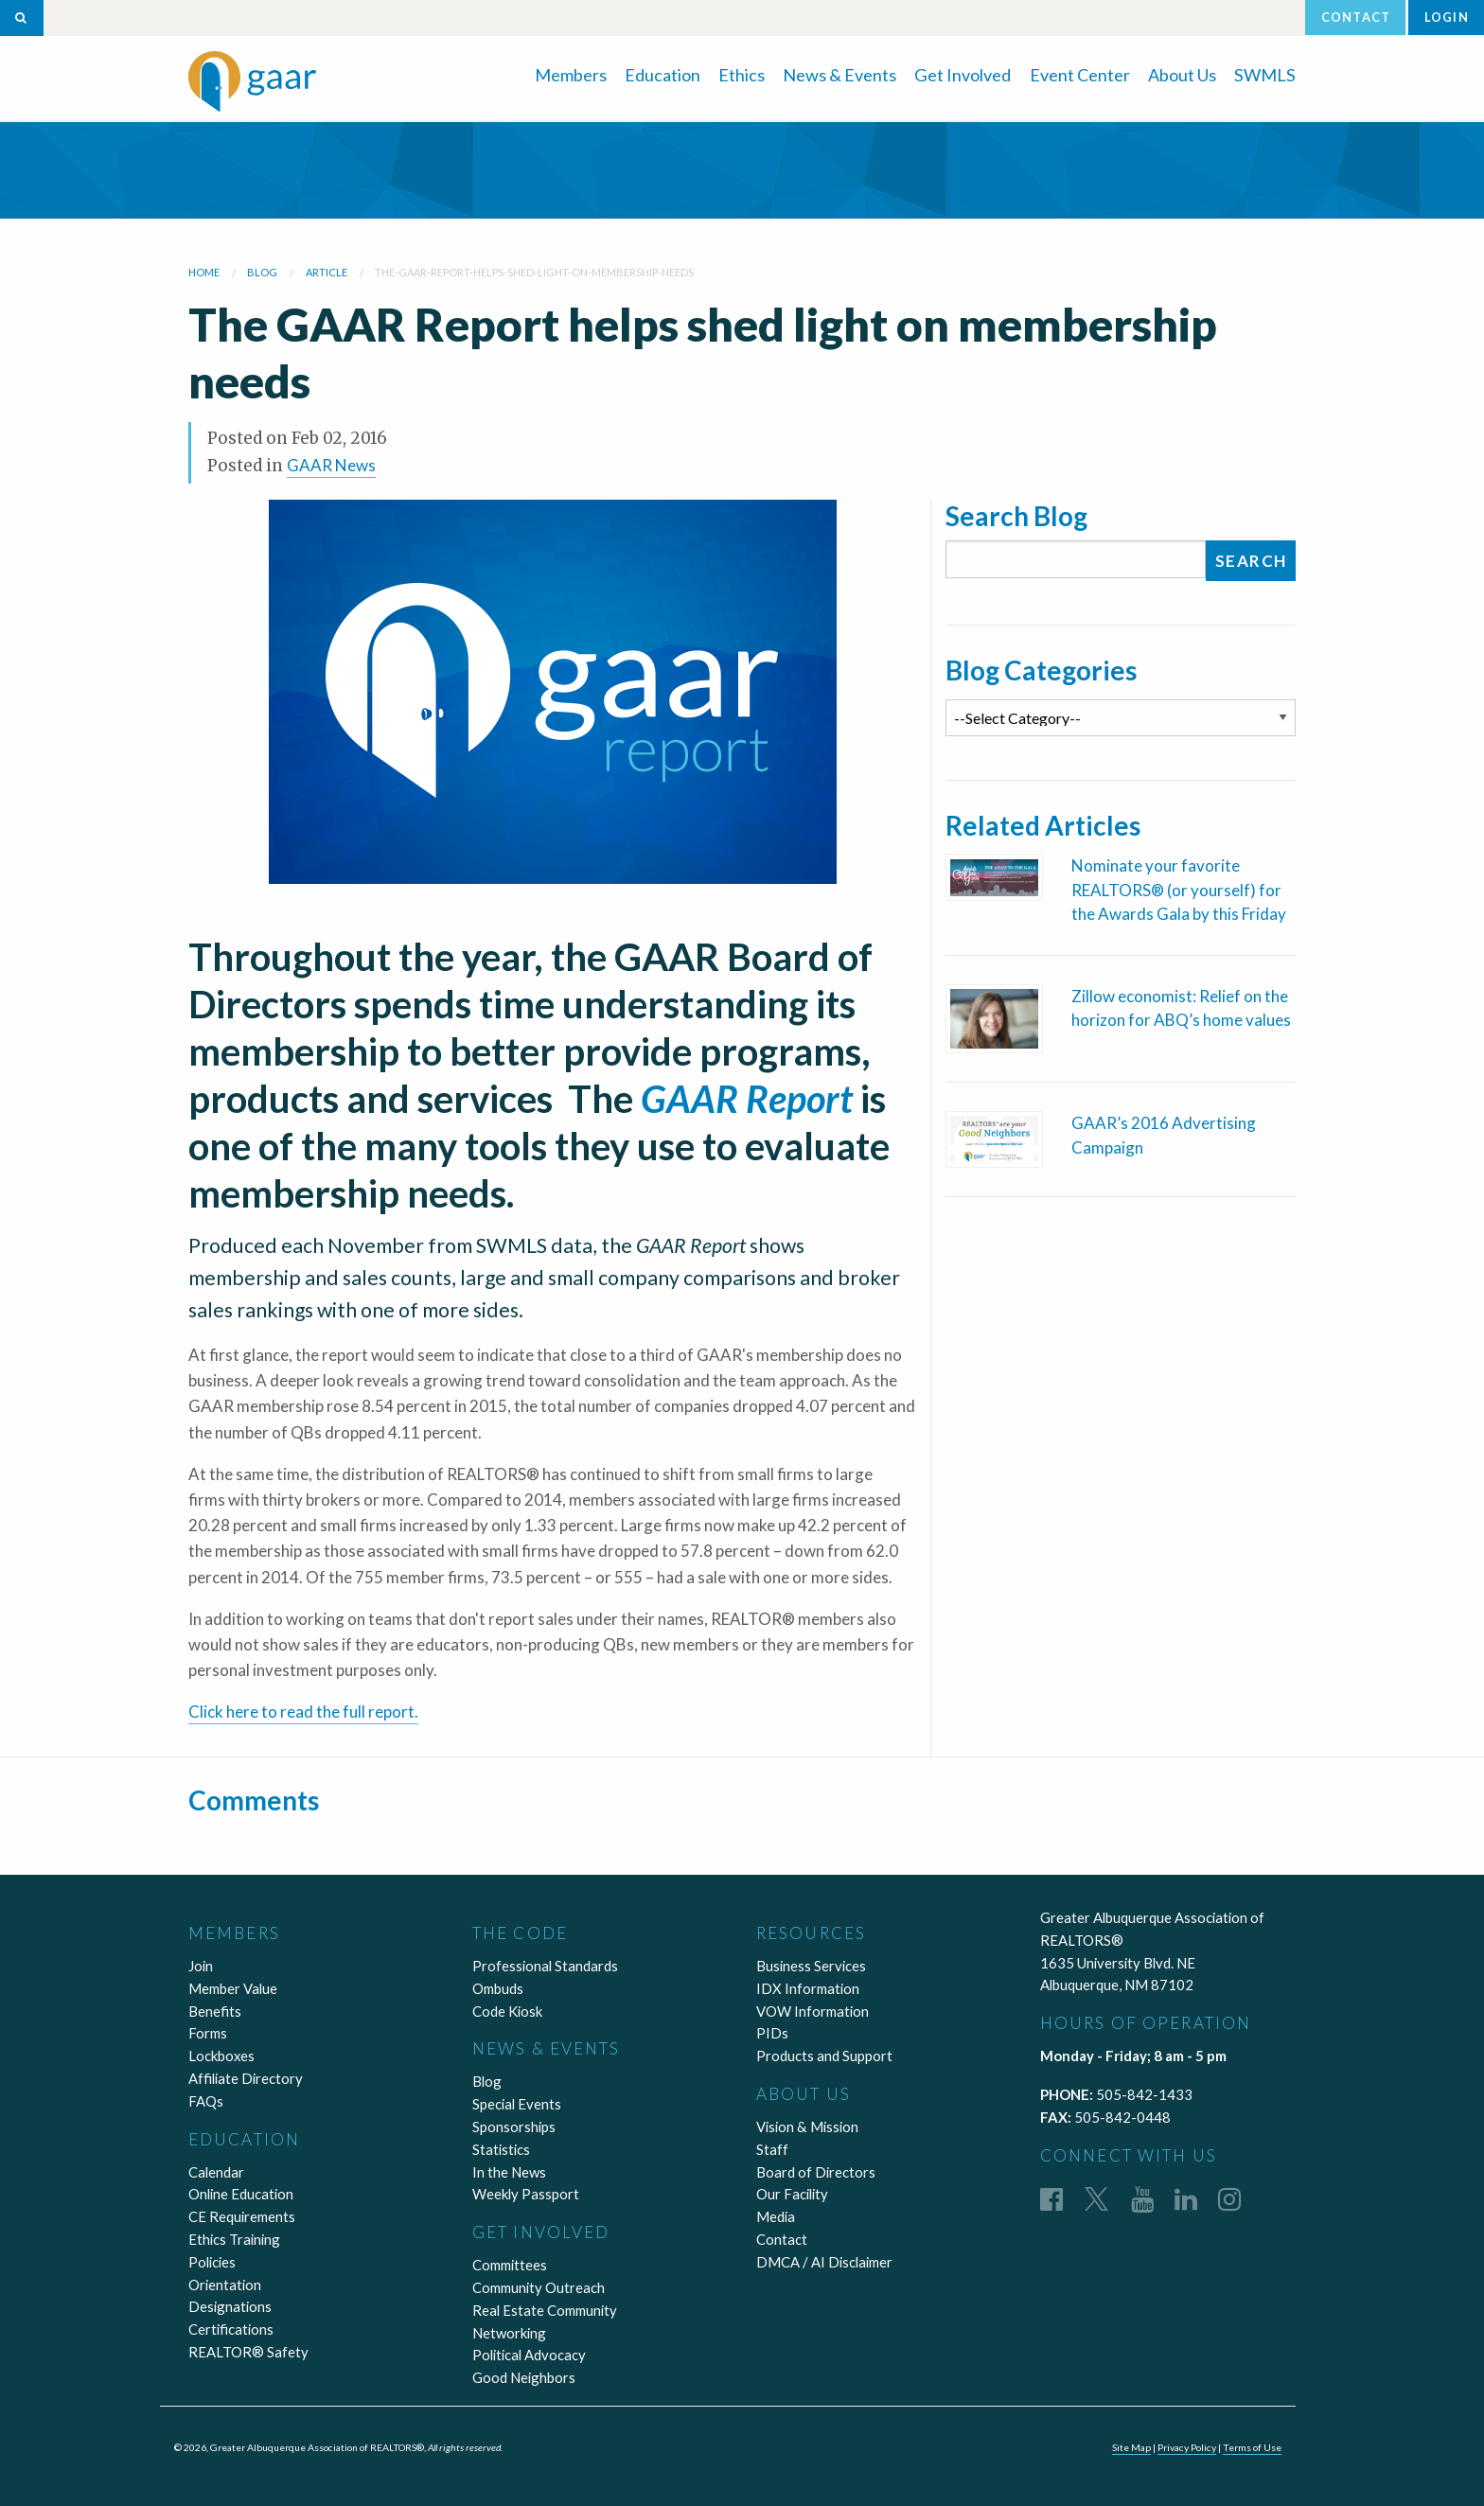 The image size is (1484, 2506). What do you see at coordinates (200, 1965) in the screenshot?
I see `Join` at bounding box center [200, 1965].